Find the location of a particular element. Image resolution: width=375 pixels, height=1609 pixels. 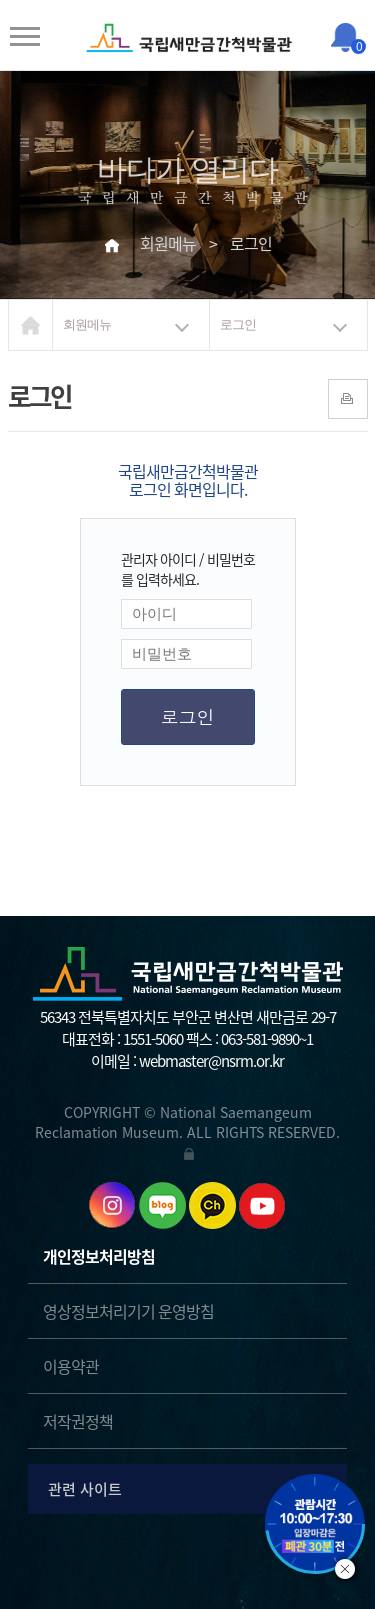

영상정보처리기기 운영방침 is located at coordinates (128, 1311).